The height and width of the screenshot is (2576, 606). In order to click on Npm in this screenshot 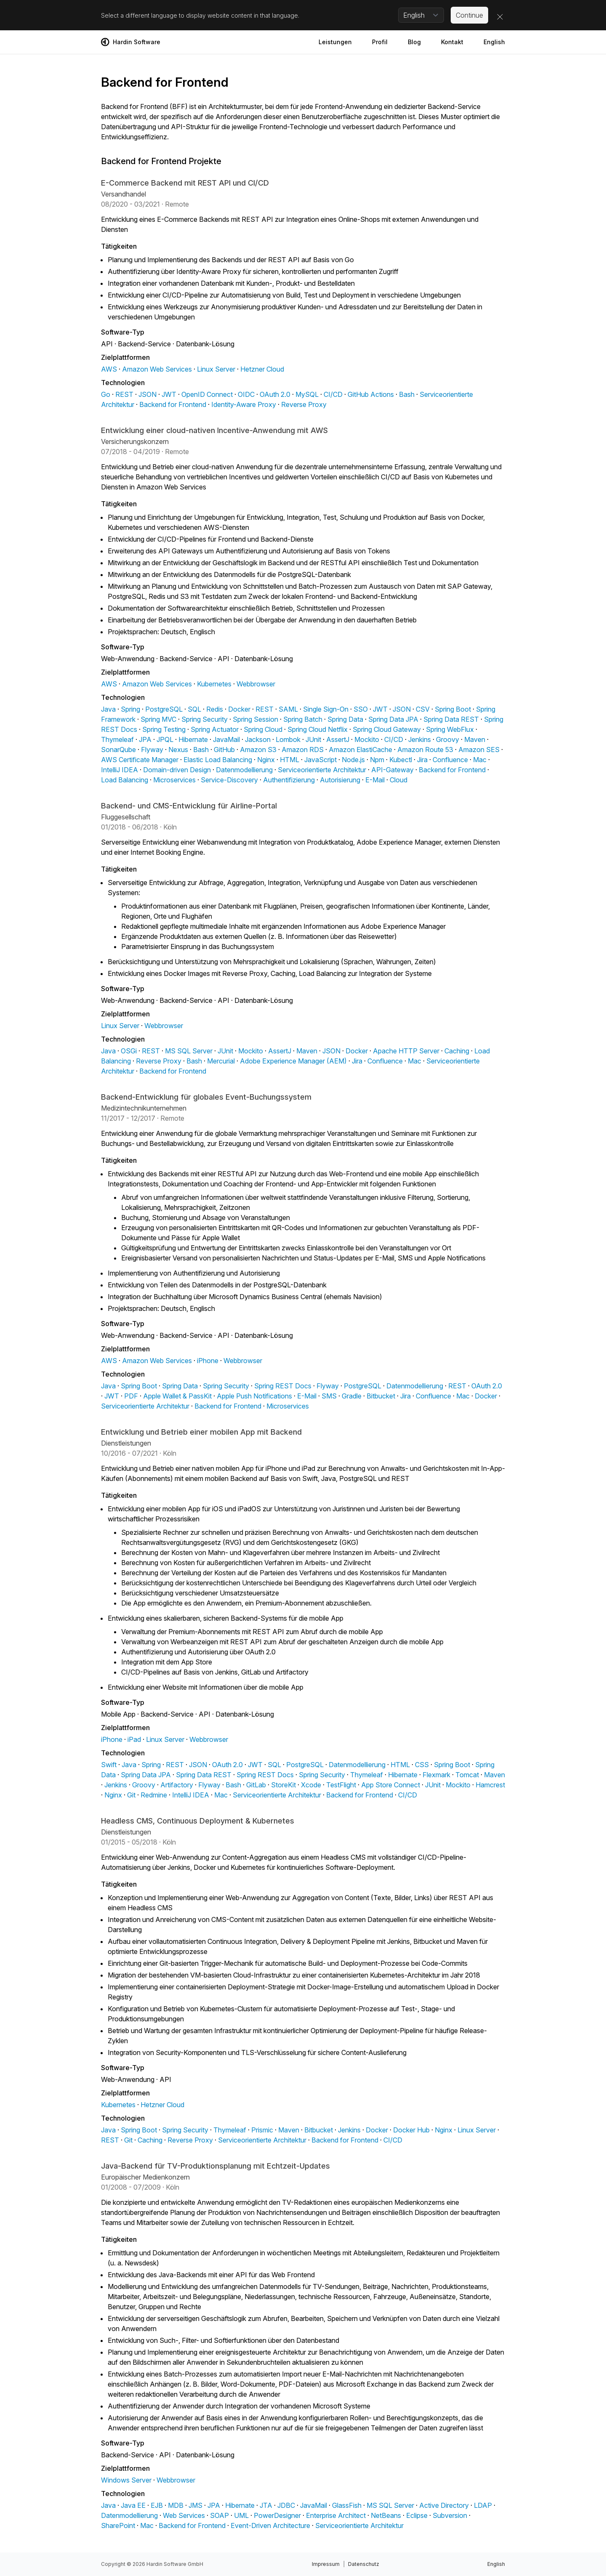, I will do `click(377, 759)`.